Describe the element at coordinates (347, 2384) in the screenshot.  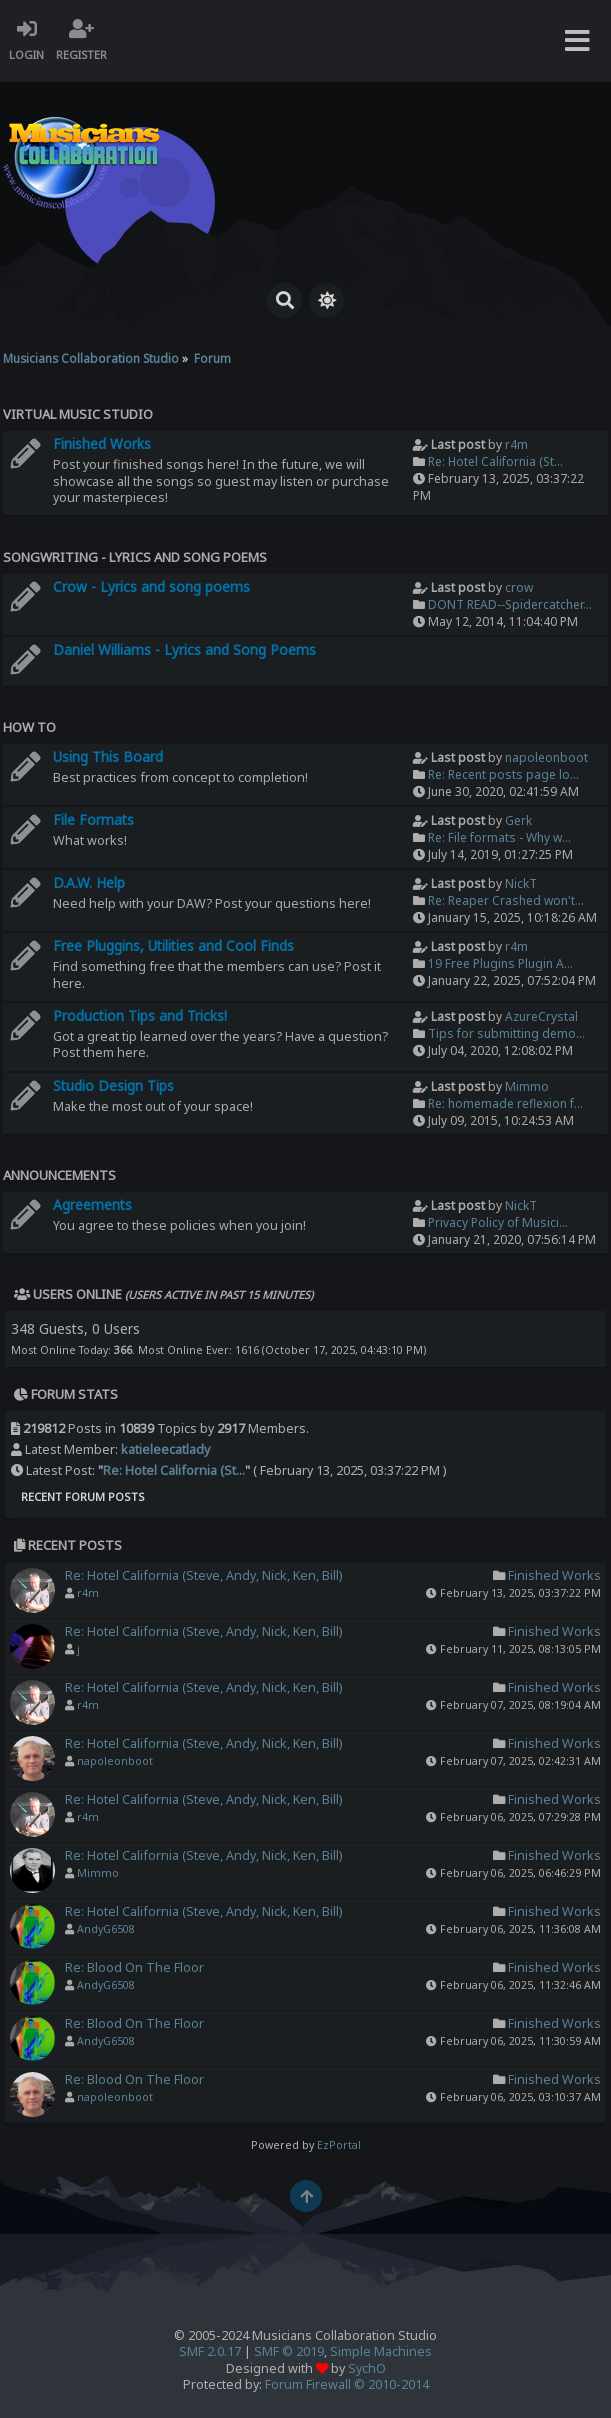
I see `Forum Firewall © 2010-2014` at that location.